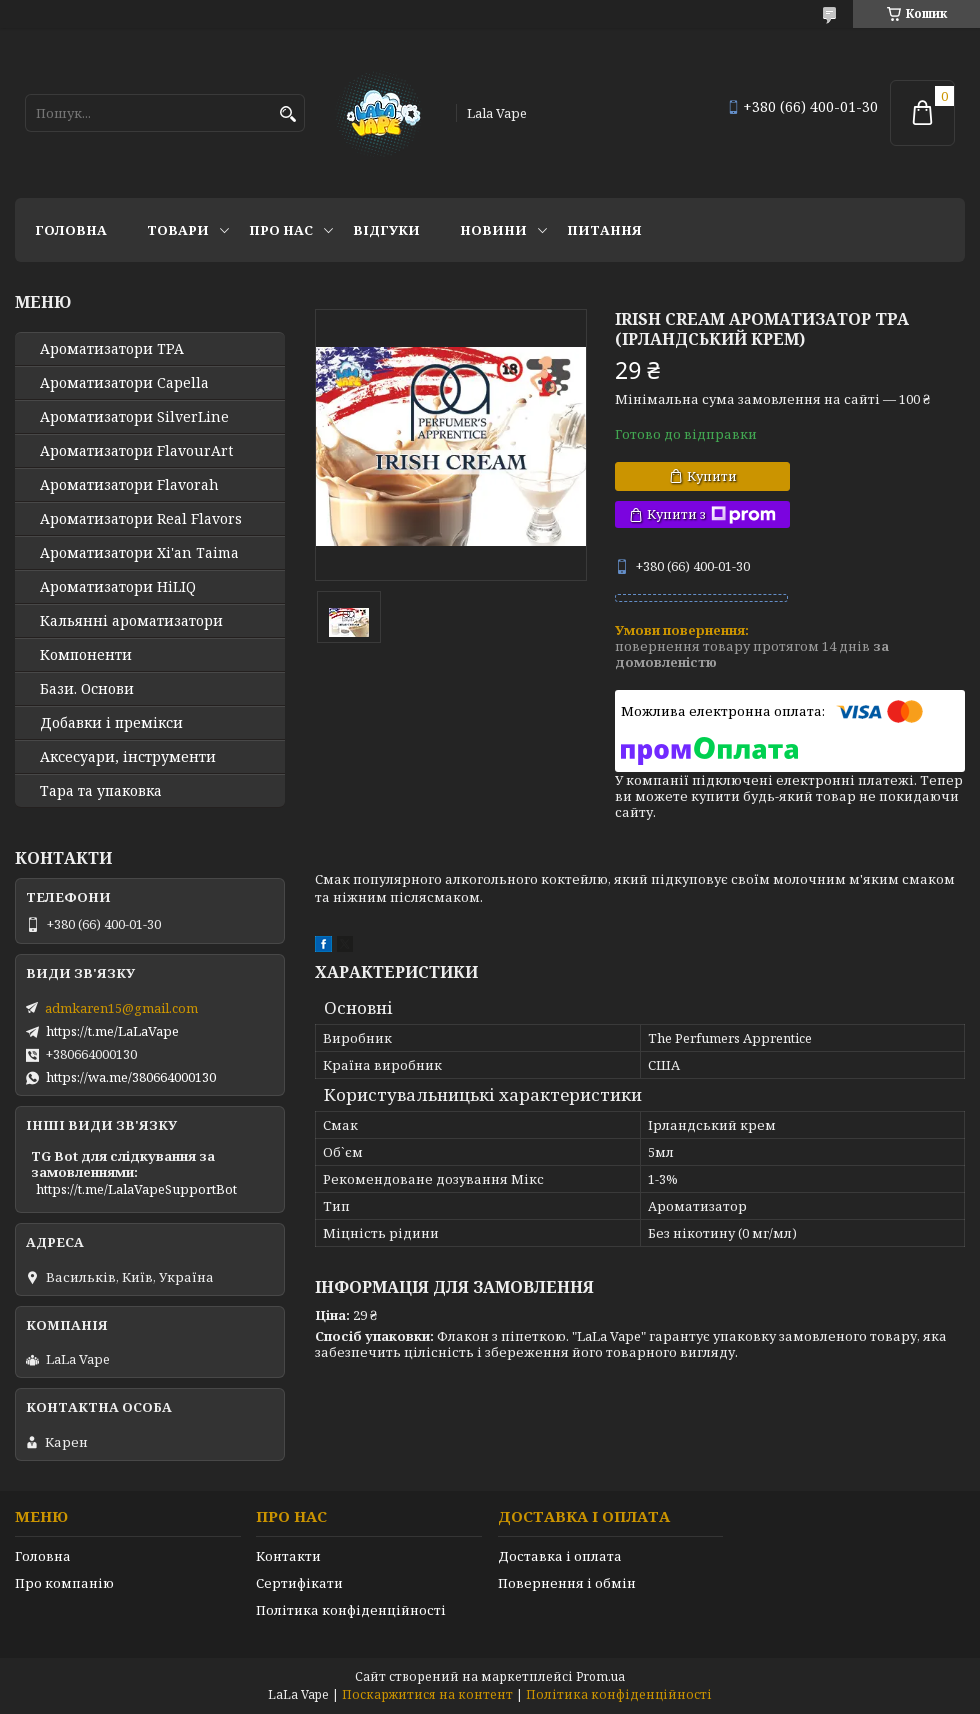  Describe the element at coordinates (281, 230) in the screenshot. I see `Про нас` at that location.